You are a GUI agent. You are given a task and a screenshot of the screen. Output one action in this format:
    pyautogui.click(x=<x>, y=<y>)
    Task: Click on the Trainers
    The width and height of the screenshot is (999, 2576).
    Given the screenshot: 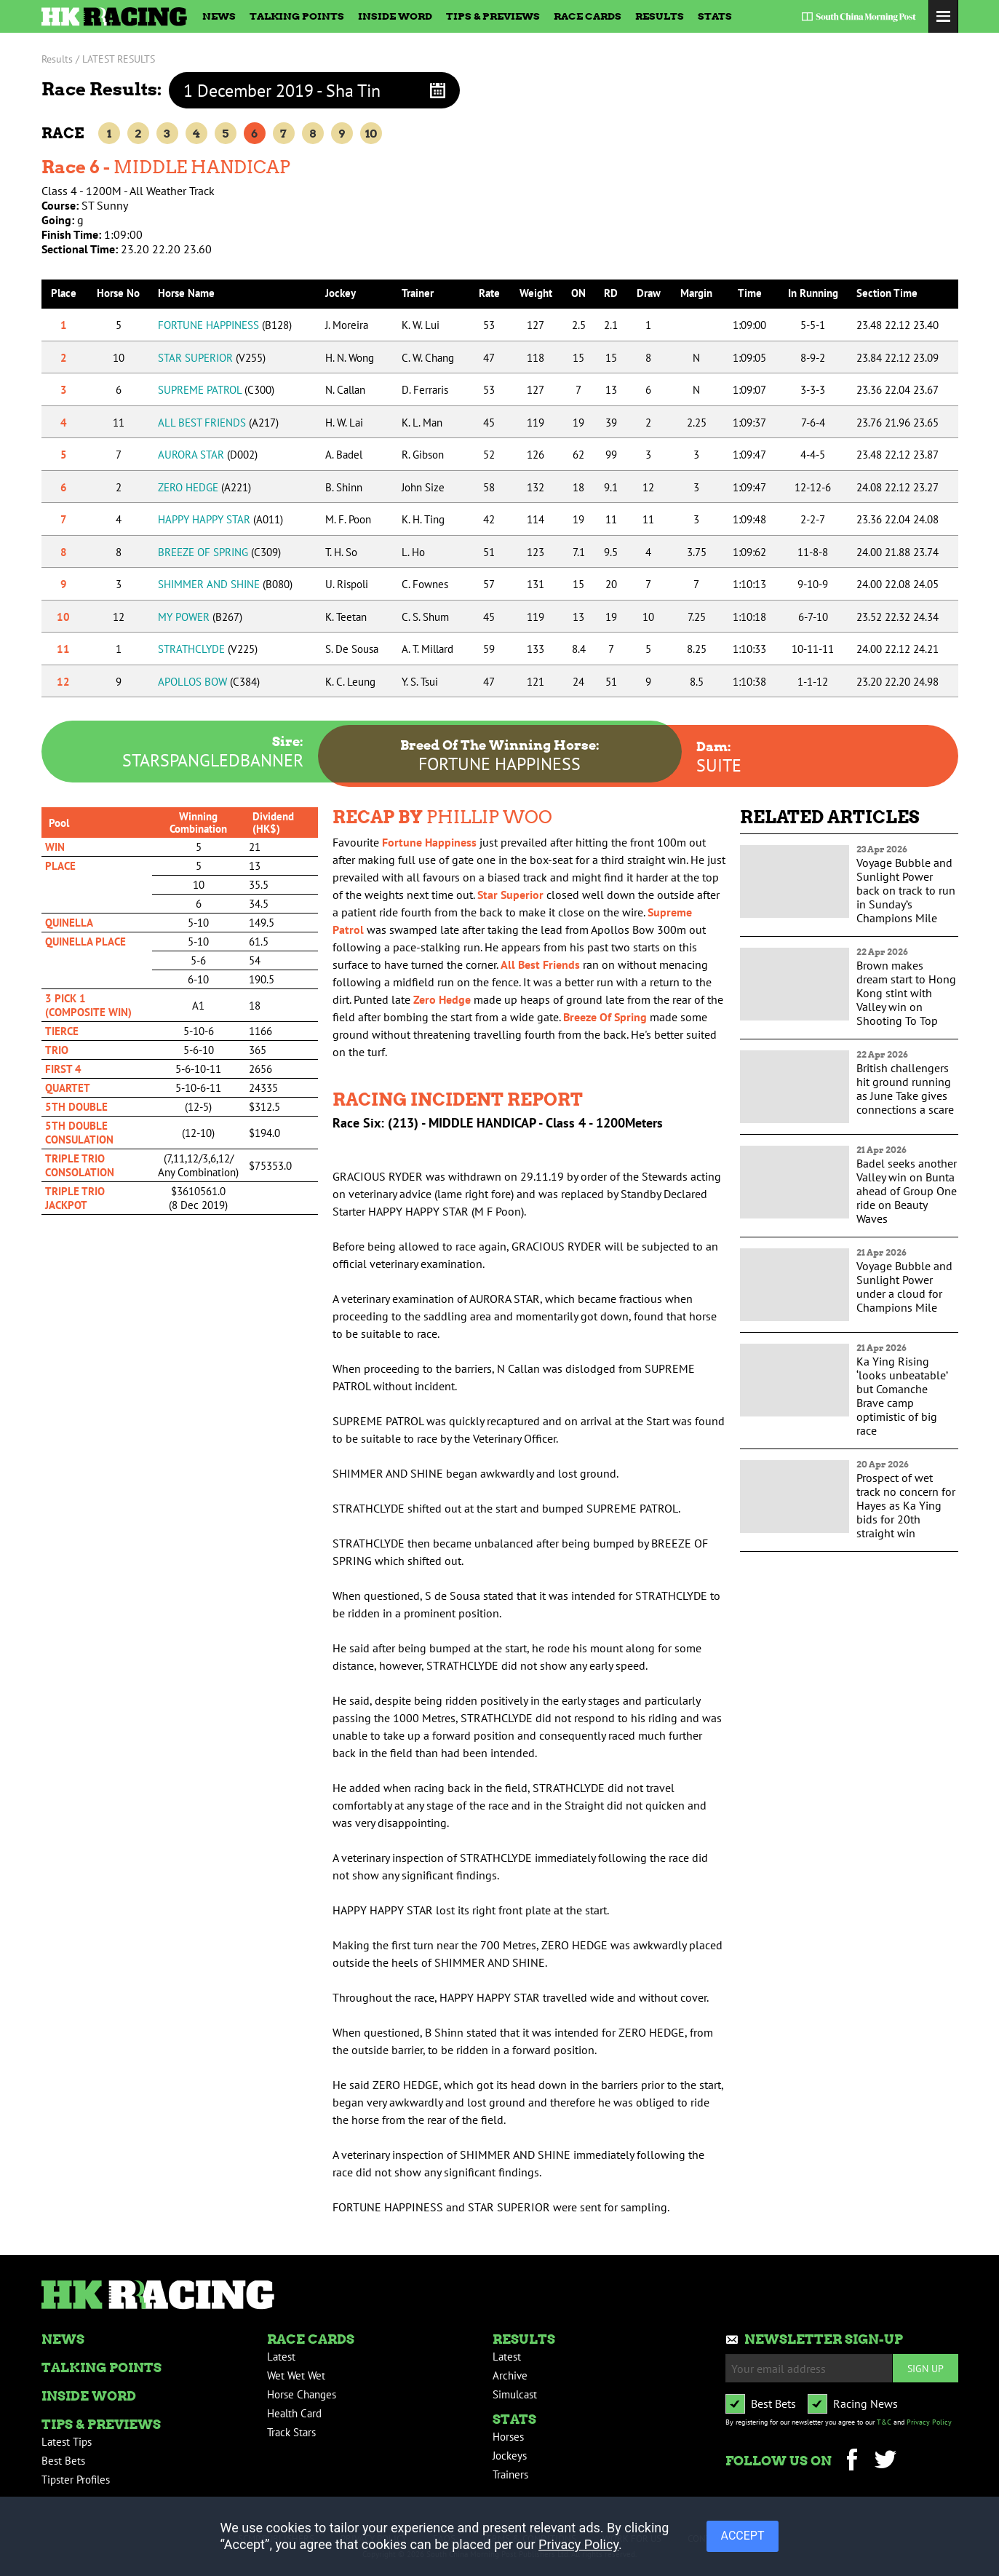 What is the action you would take?
    pyautogui.click(x=510, y=2474)
    